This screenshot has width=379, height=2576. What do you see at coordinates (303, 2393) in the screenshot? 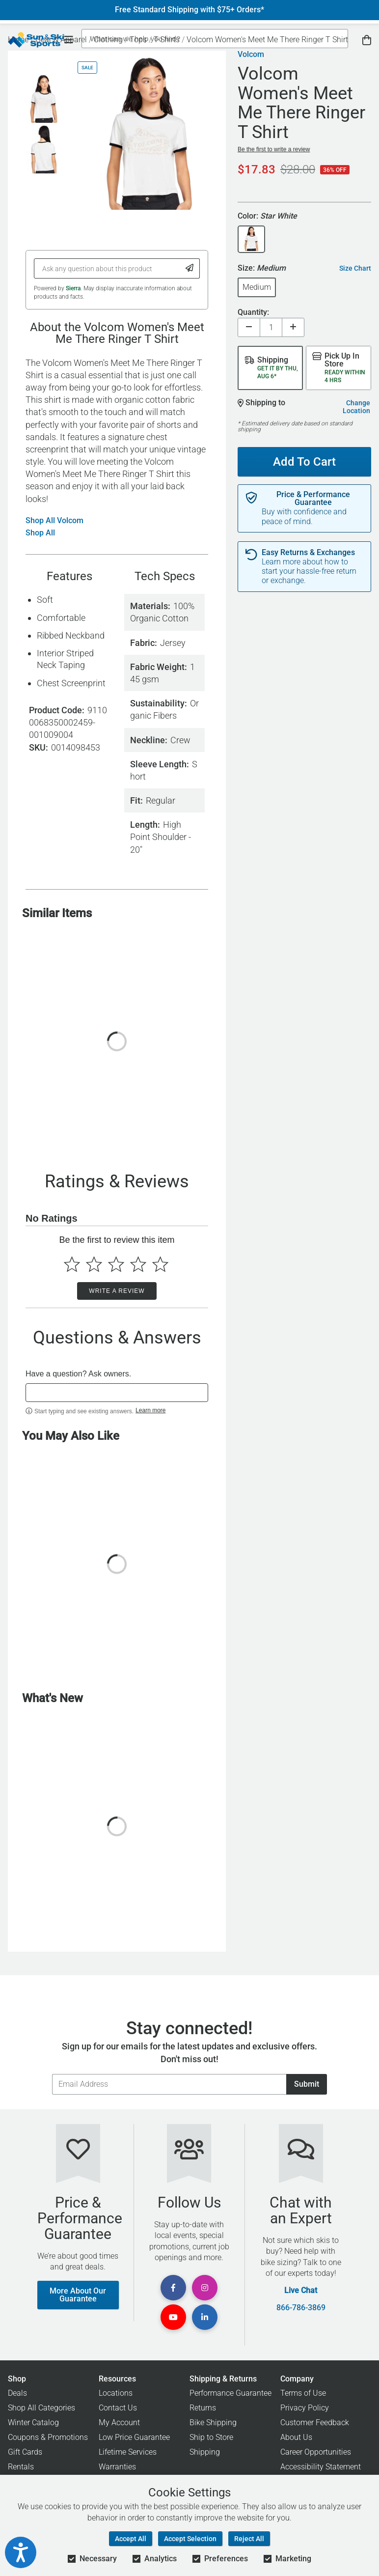
I see `Terms of Use` at bounding box center [303, 2393].